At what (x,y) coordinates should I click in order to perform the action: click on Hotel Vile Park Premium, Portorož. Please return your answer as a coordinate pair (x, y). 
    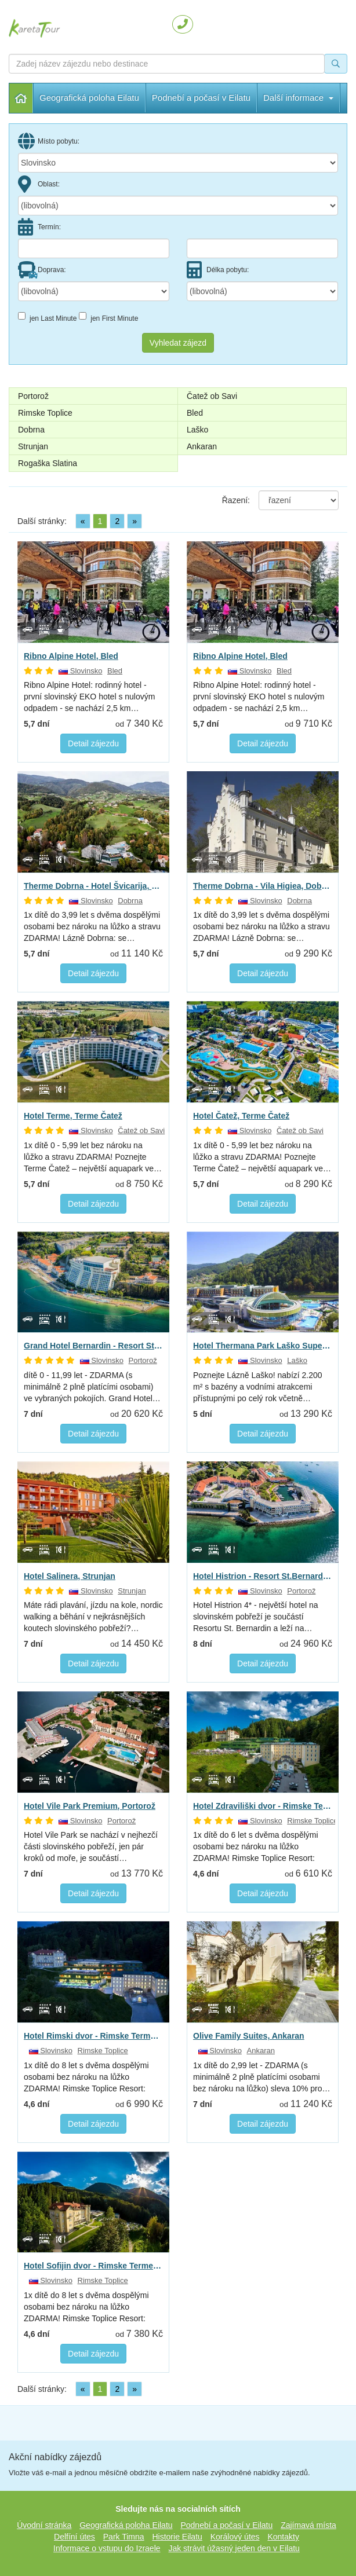
    Looking at the image, I should click on (89, 1806).